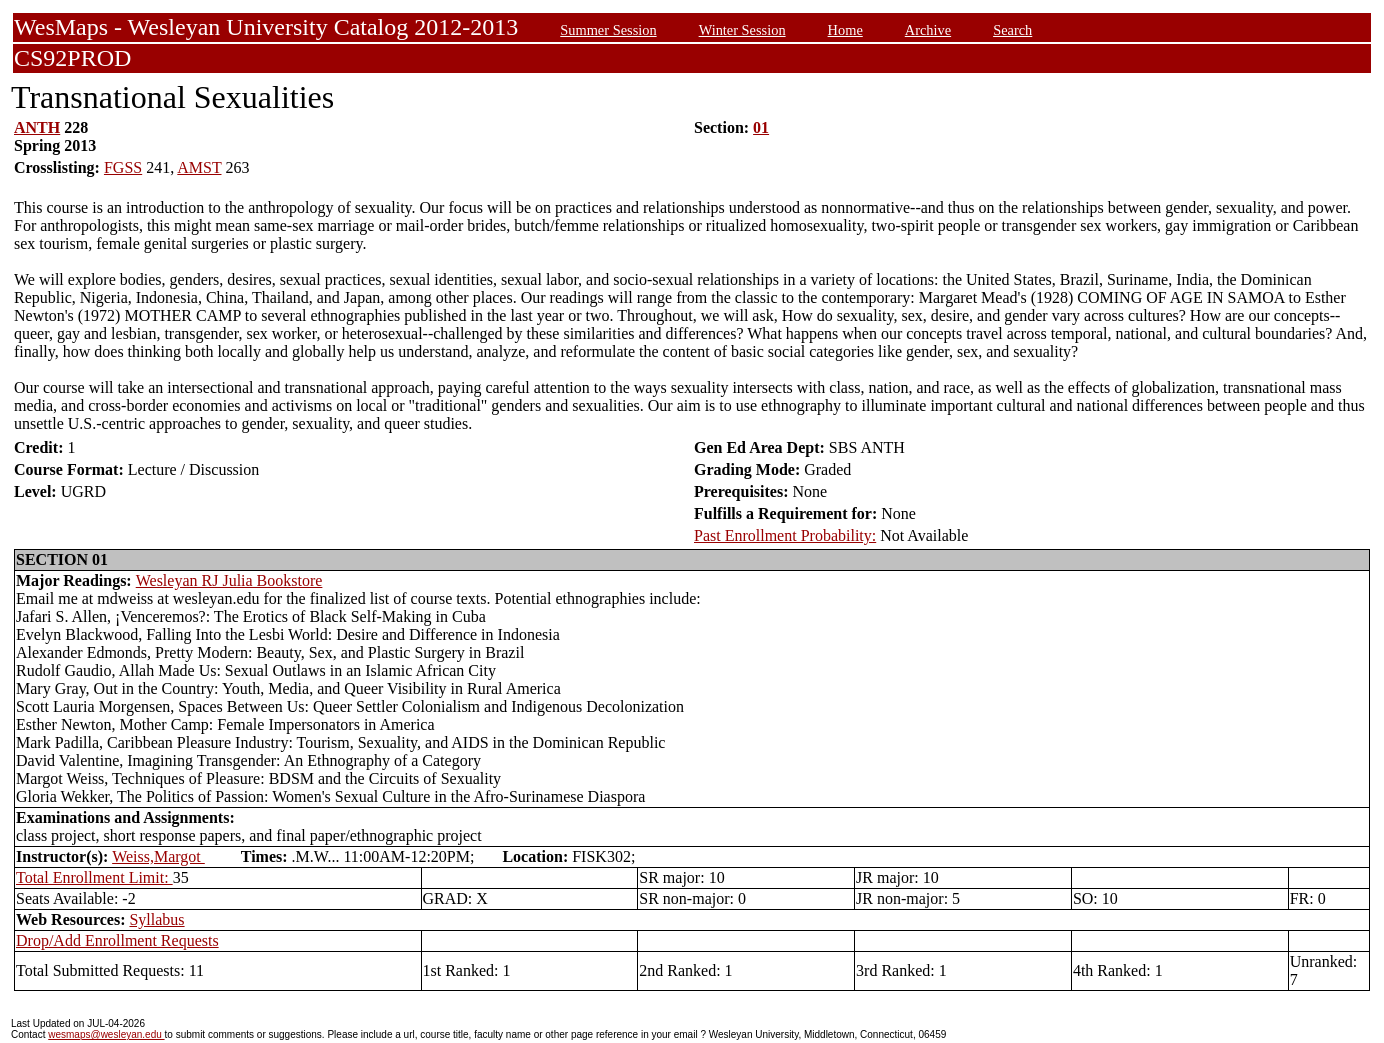 This screenshot has width=1384, height=1043. I want to click on Syllabus, so click(156, 919).